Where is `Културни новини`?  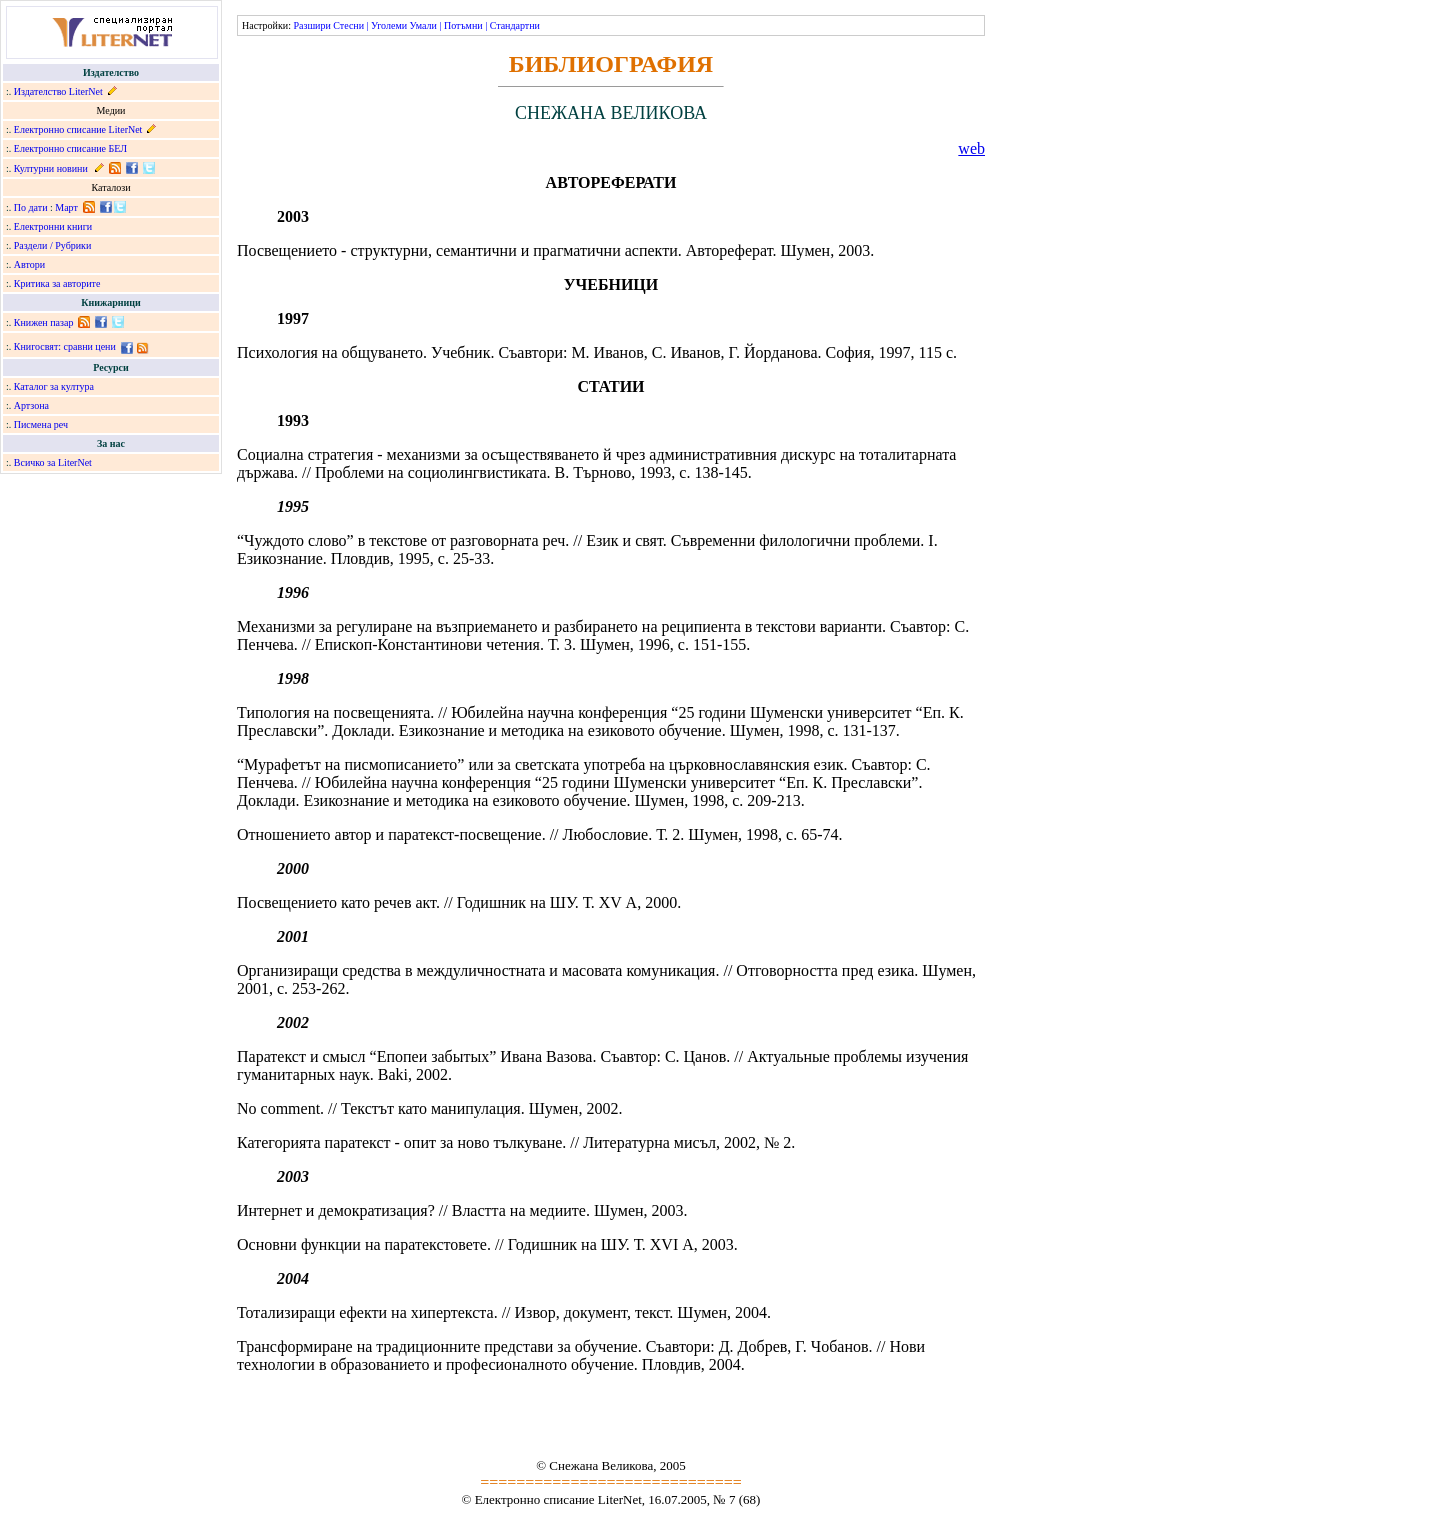
Културни новини is located at coordinates (51, 168).